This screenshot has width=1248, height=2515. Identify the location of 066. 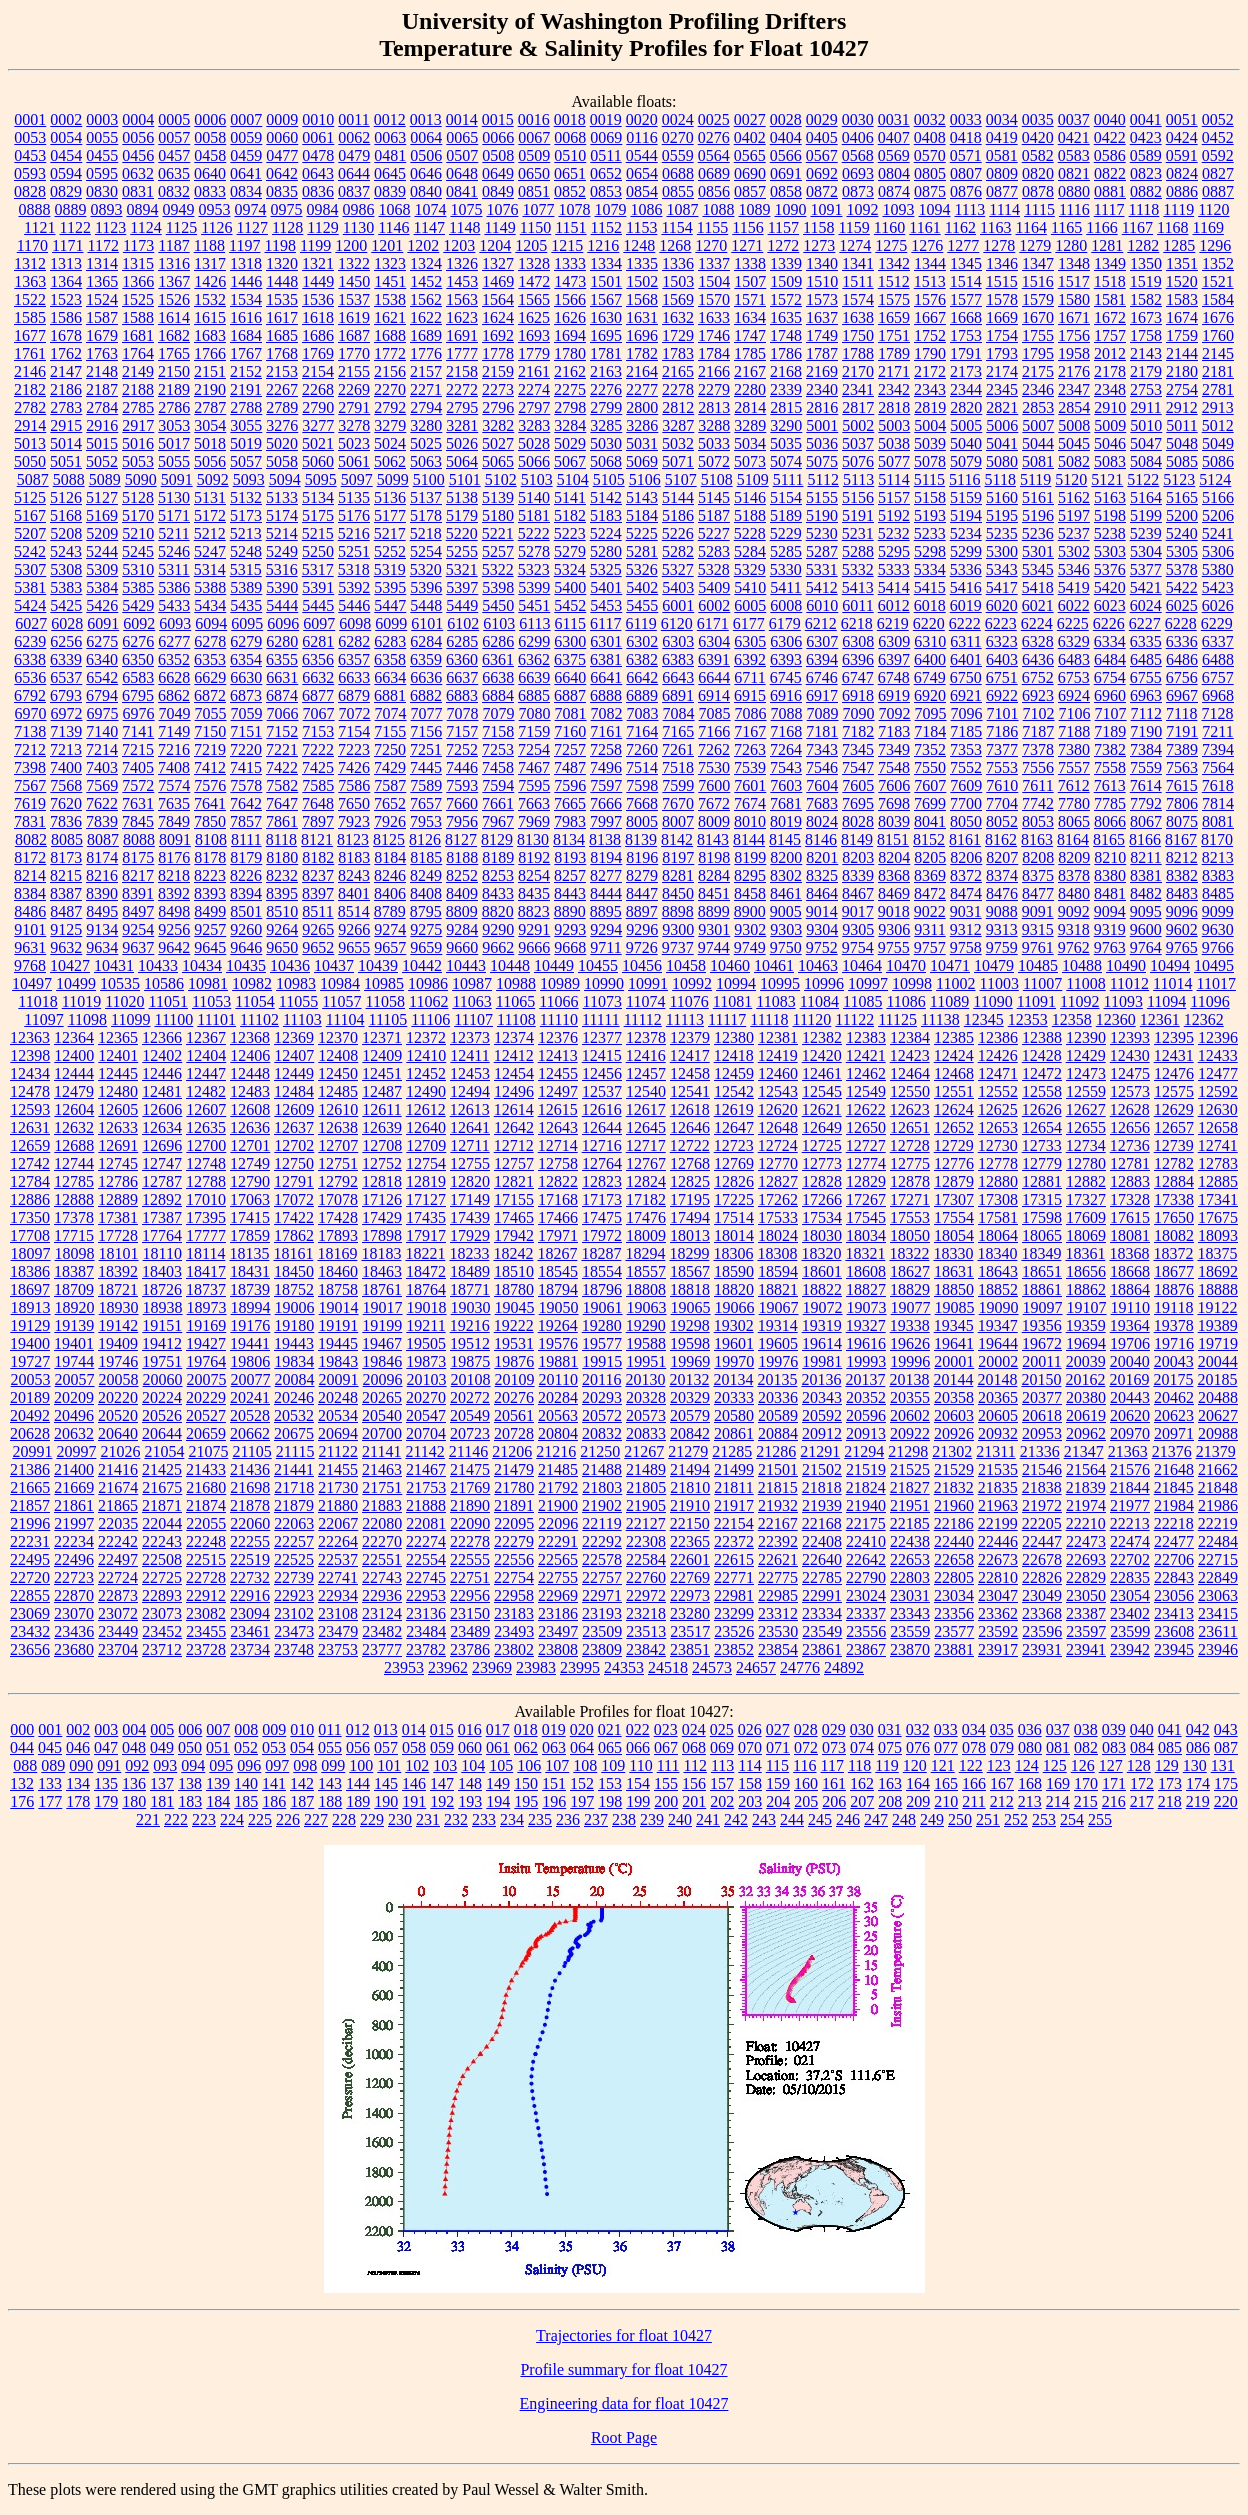
(638, 1747).